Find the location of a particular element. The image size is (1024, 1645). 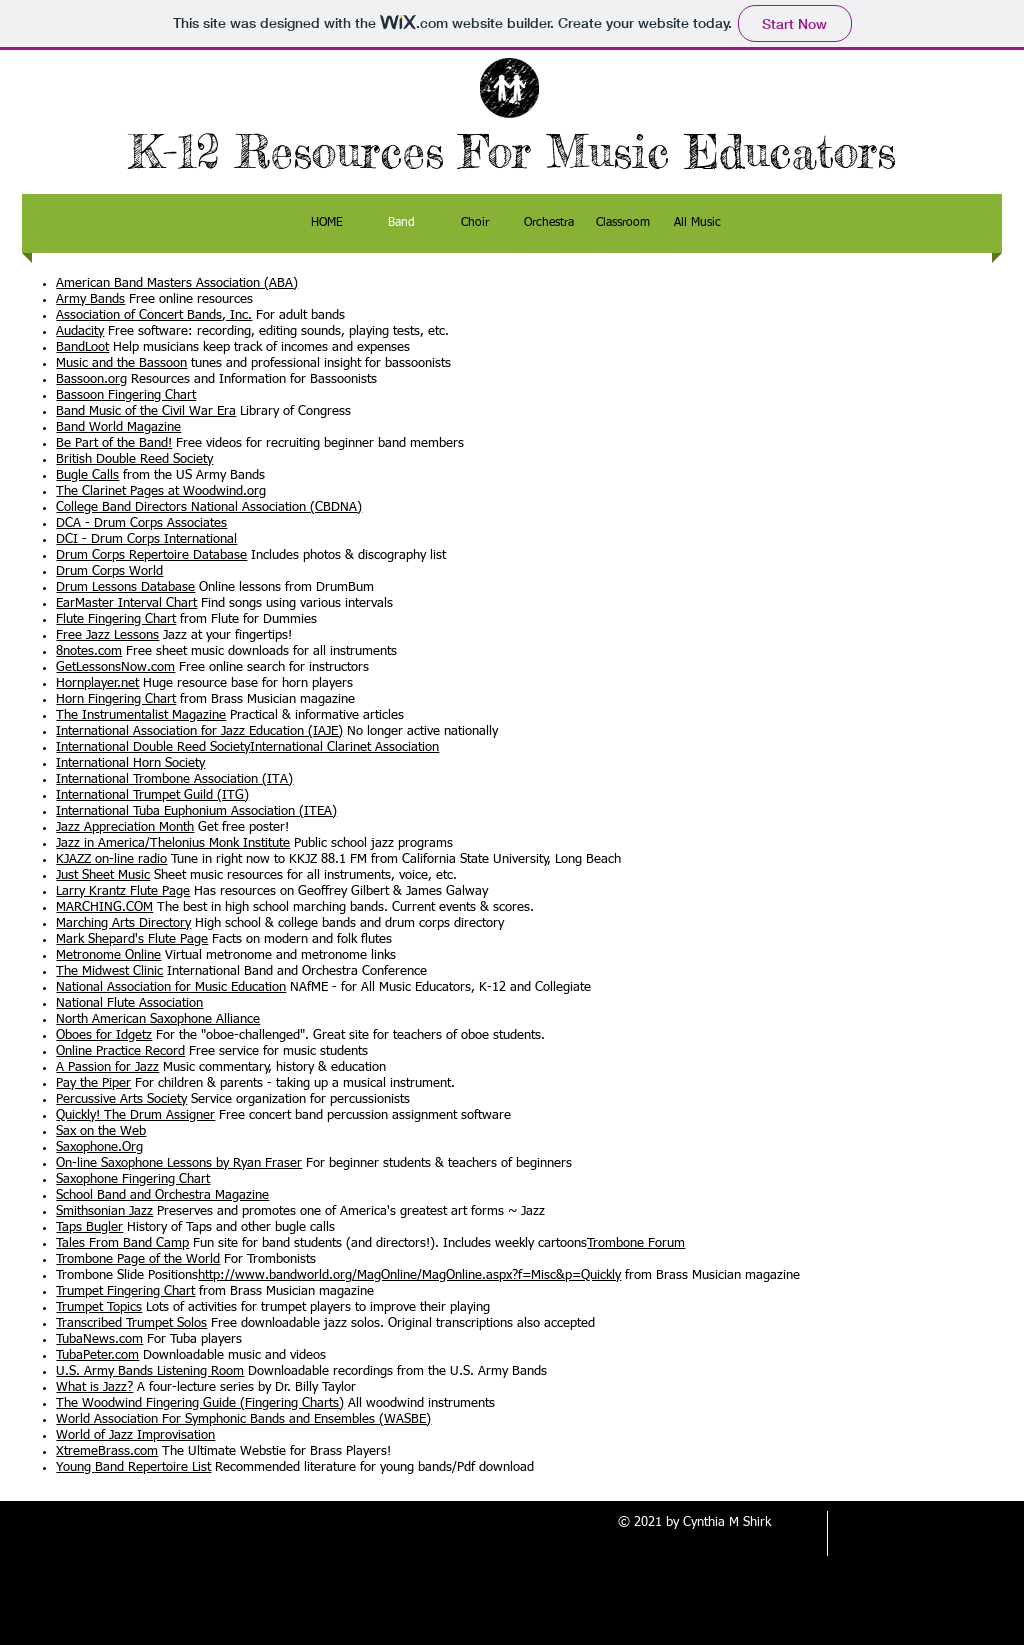

Just Sheet Music is located at coordinates (103, 875).